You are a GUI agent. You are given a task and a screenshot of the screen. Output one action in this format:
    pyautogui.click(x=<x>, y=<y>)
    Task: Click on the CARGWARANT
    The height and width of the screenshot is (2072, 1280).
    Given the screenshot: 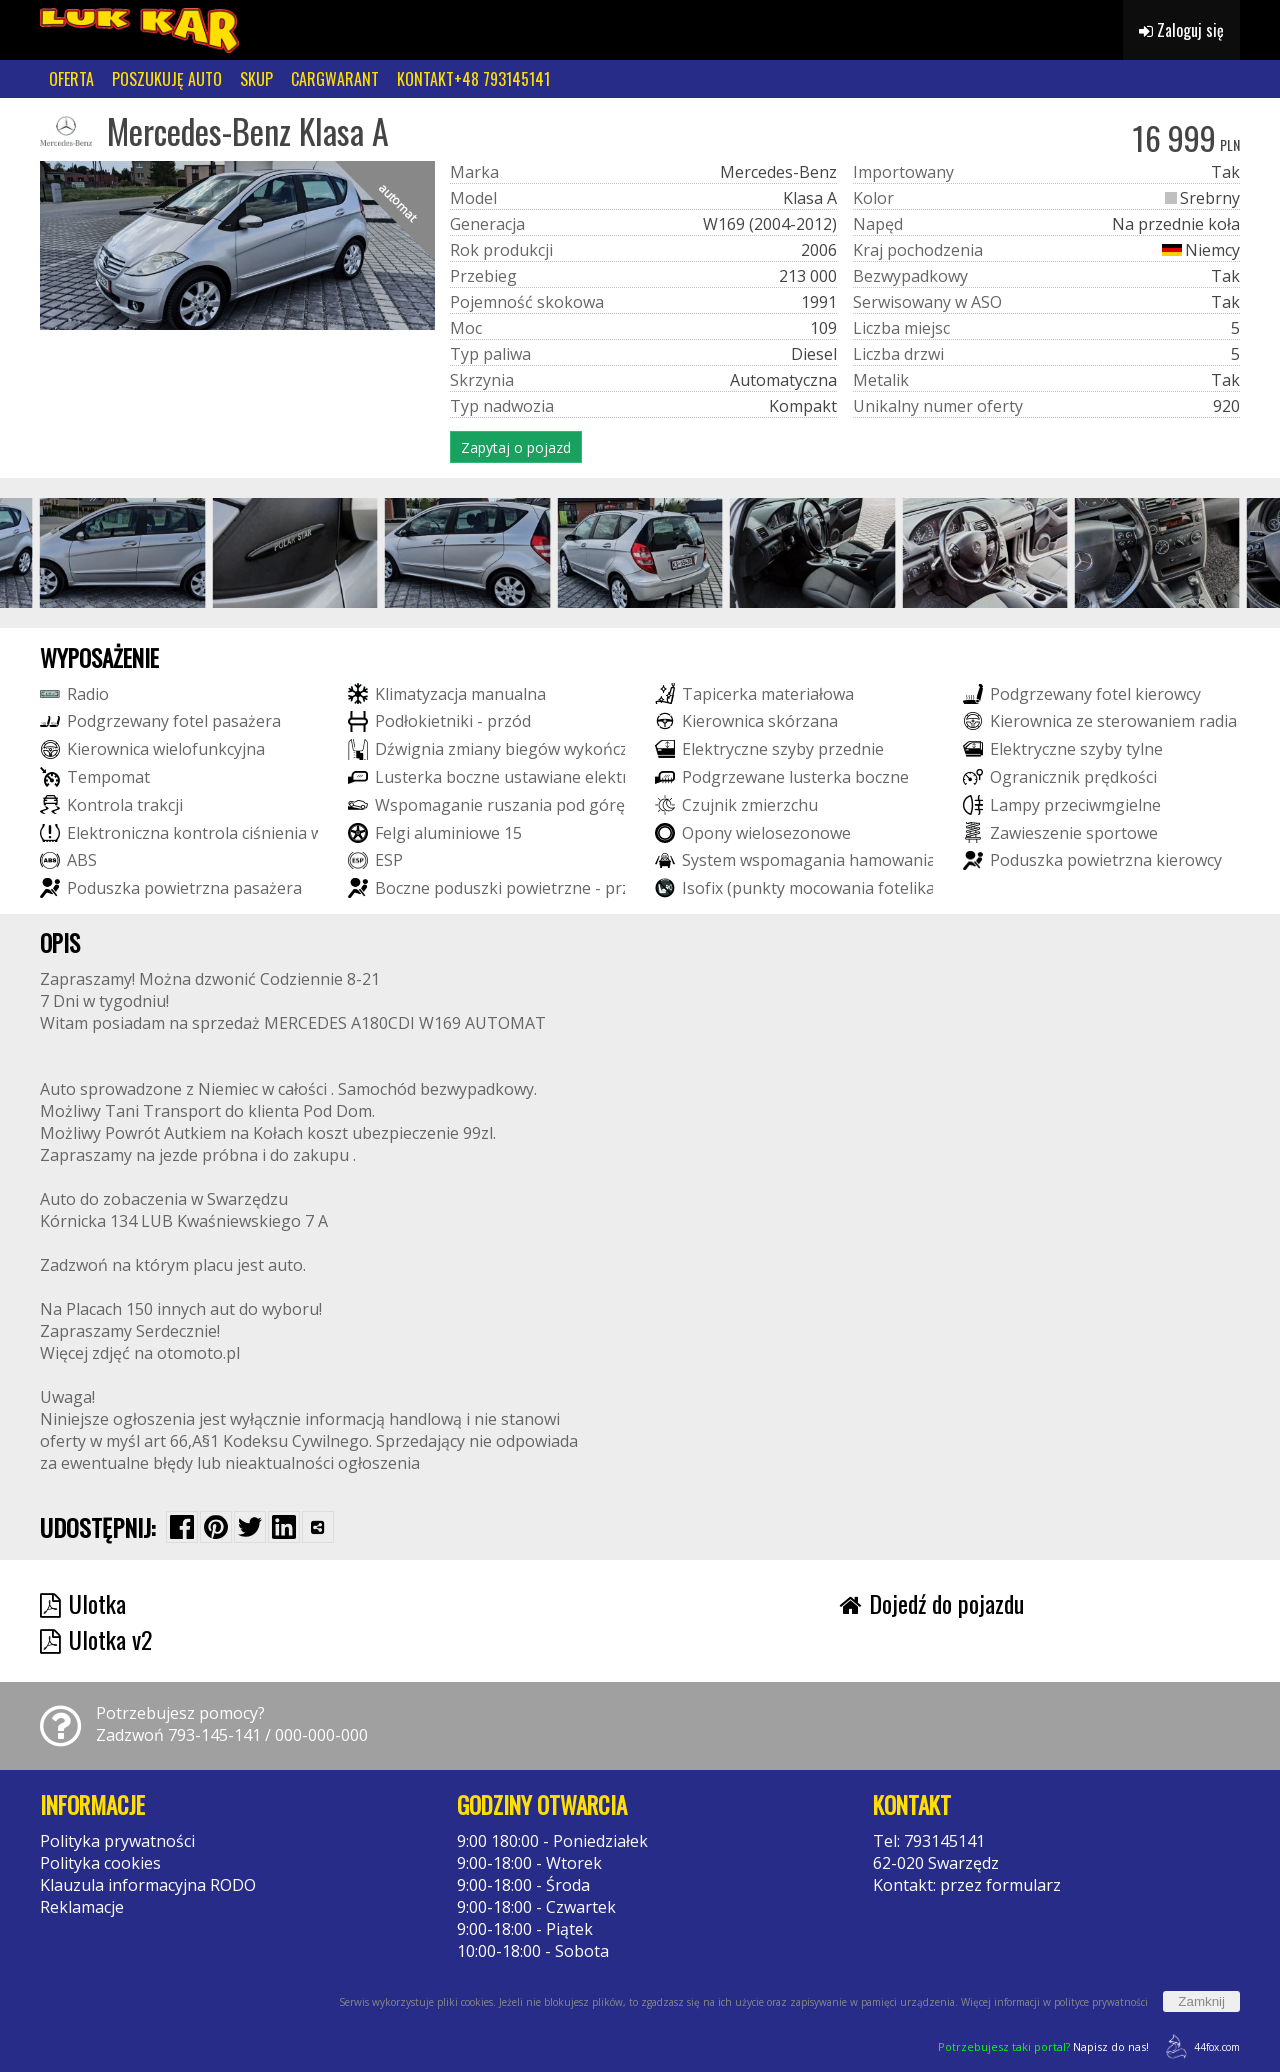 What is the action you would take?
    pyautogui.click(x=335, y=79)
    